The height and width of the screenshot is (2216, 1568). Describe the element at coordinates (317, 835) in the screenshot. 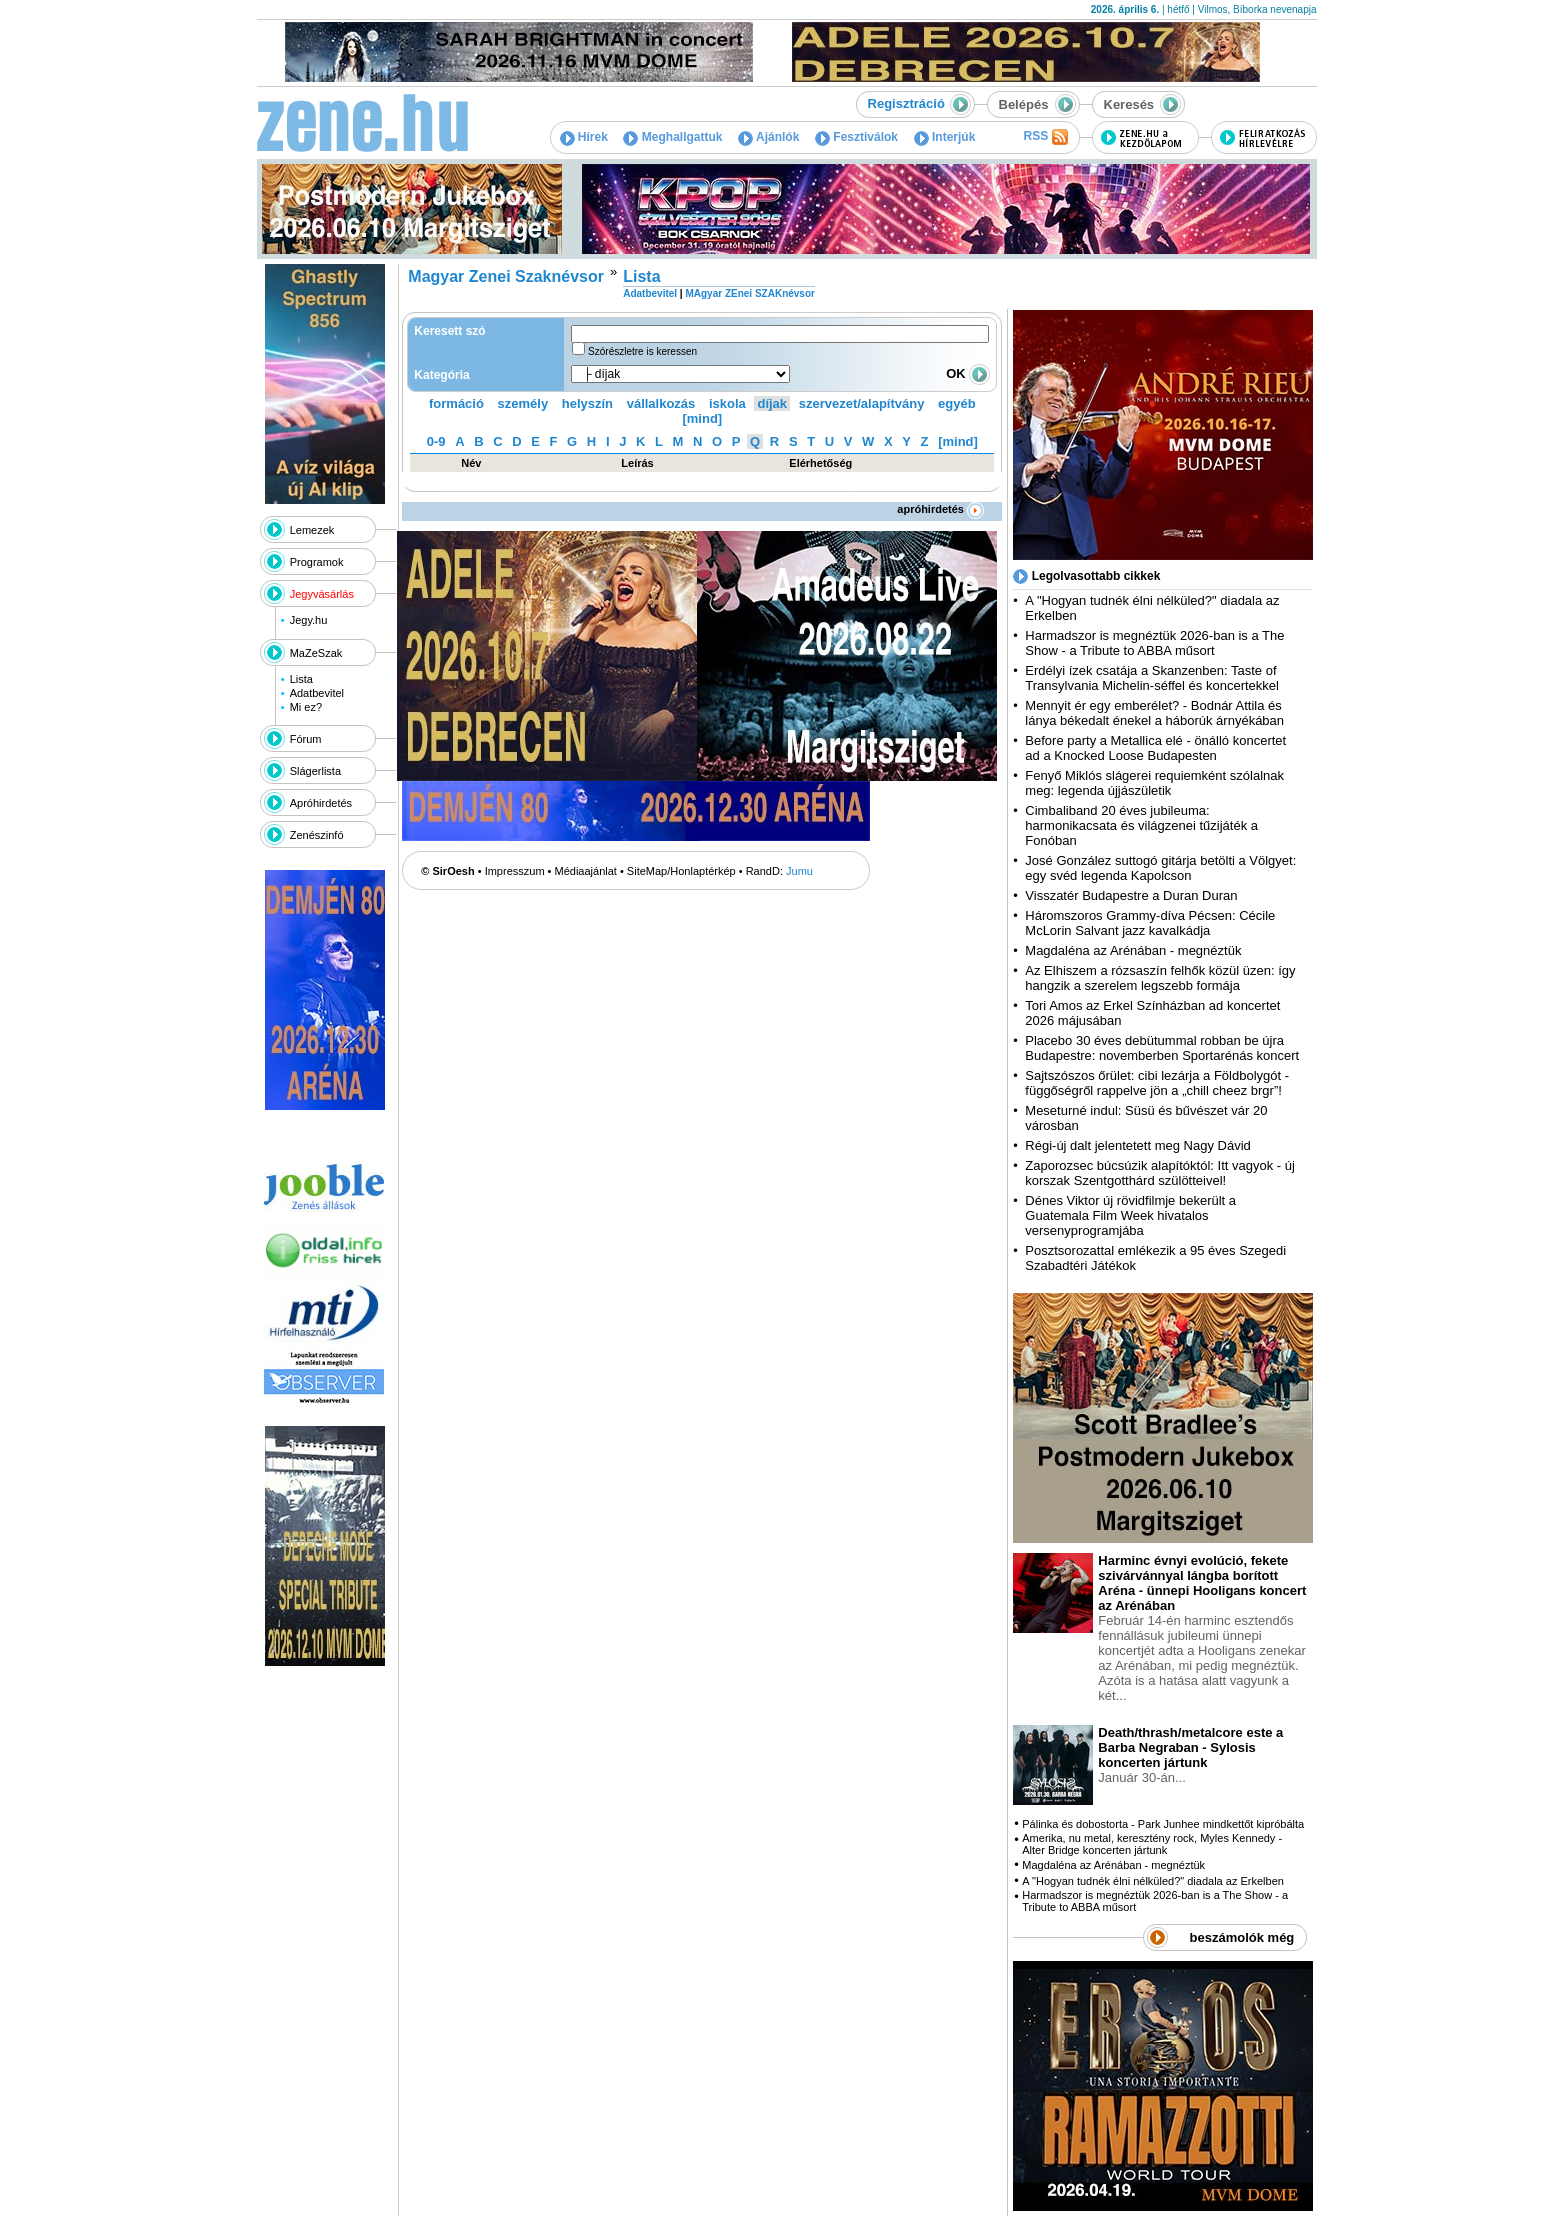

I see `Zenészinfó` at that location.